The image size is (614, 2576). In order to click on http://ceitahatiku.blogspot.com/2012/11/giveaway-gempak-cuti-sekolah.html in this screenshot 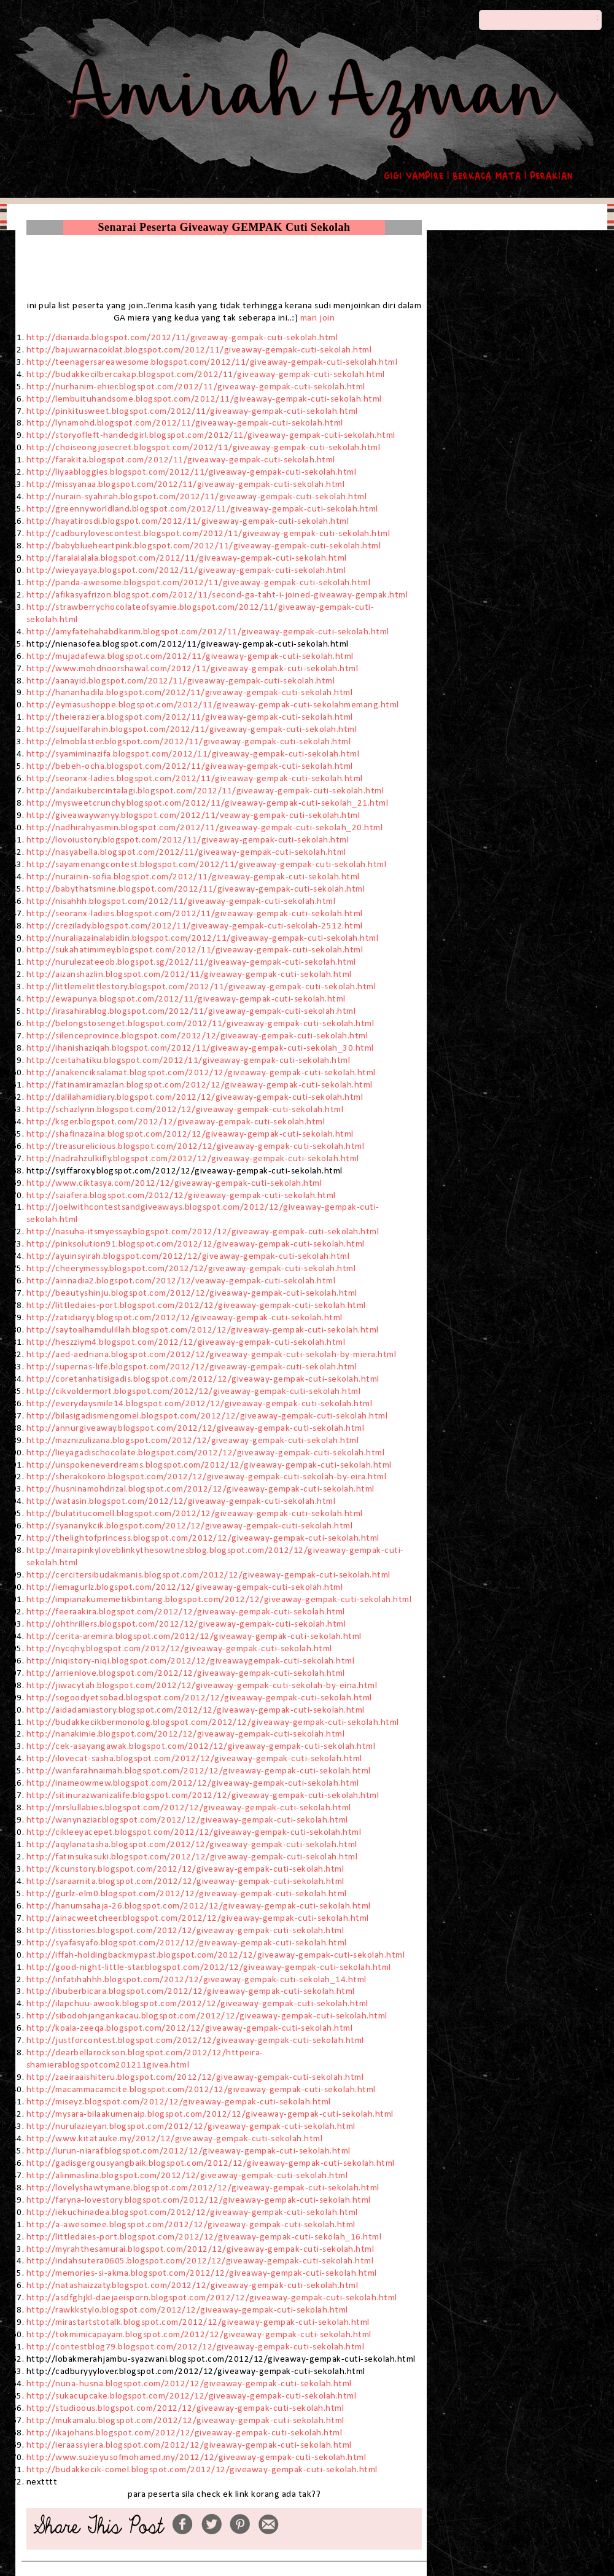, I will do `click(188, 1060)`.